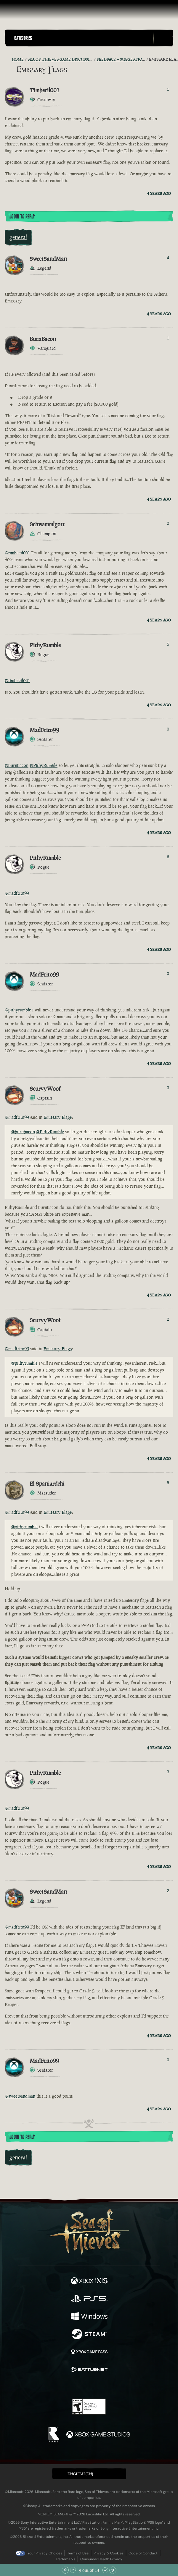 This screenshot has height=2576, width=178. Describe the element at coordinates (168, 1087) in the screenshot. I see `3 [Show Voters]` at that location.